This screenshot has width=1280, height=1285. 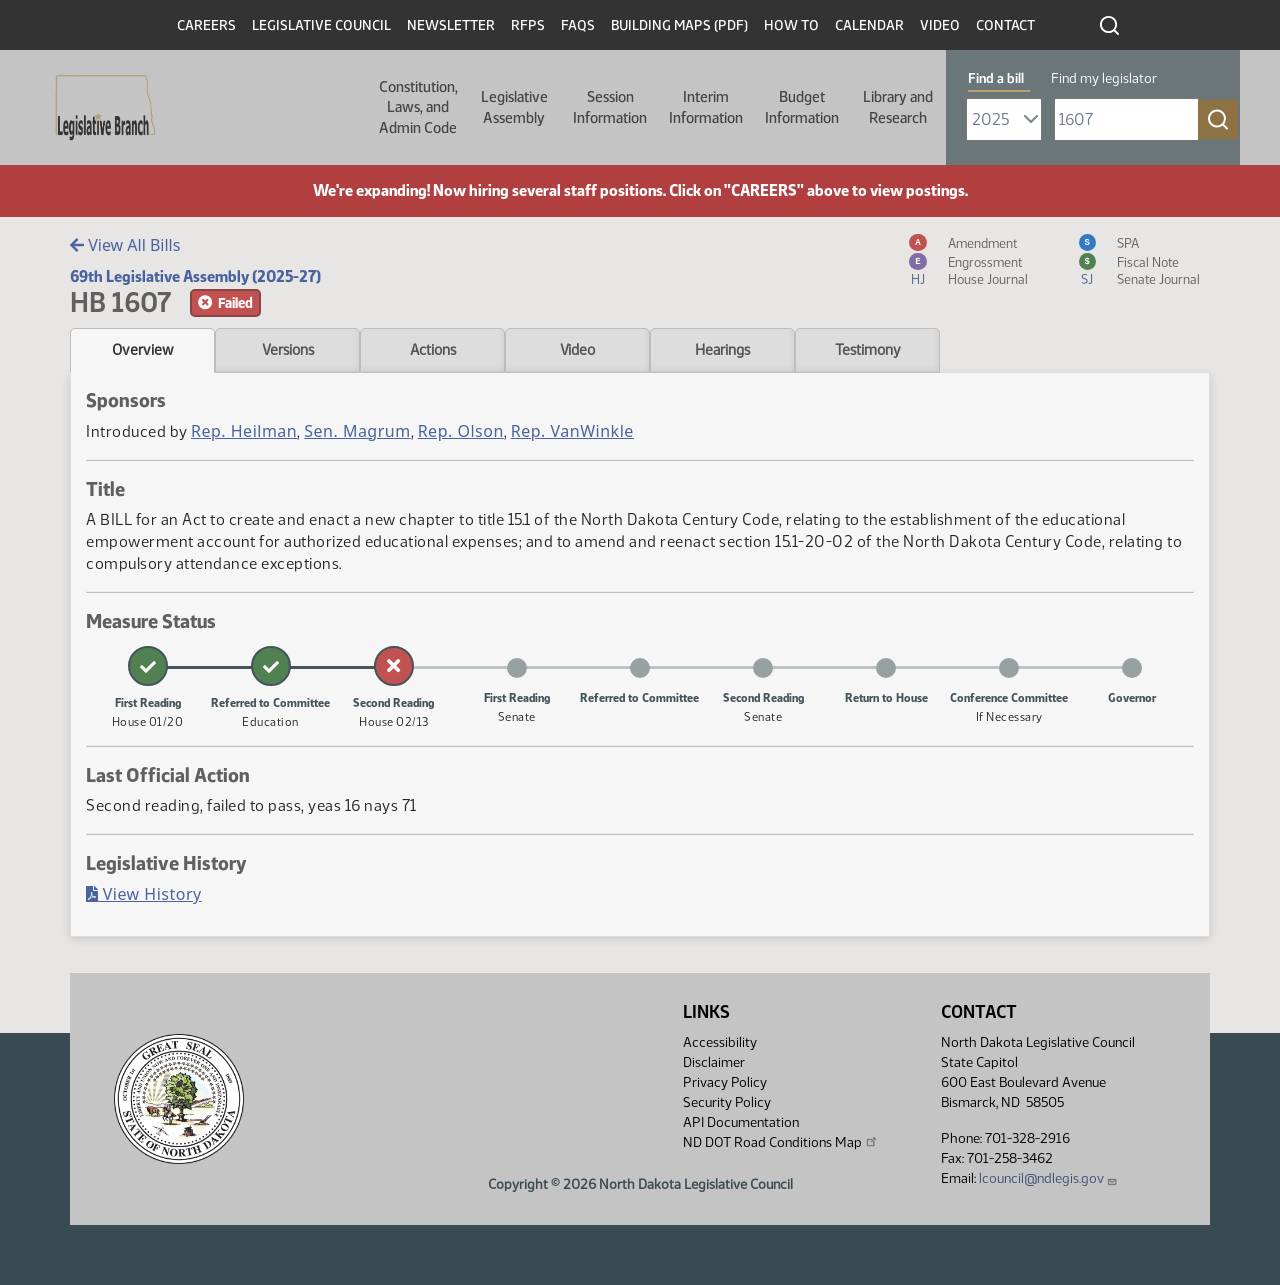 What do you see at coordinates (610, 107) in the screenshot?
I see `Session Information` at bounding box center [610, 107].